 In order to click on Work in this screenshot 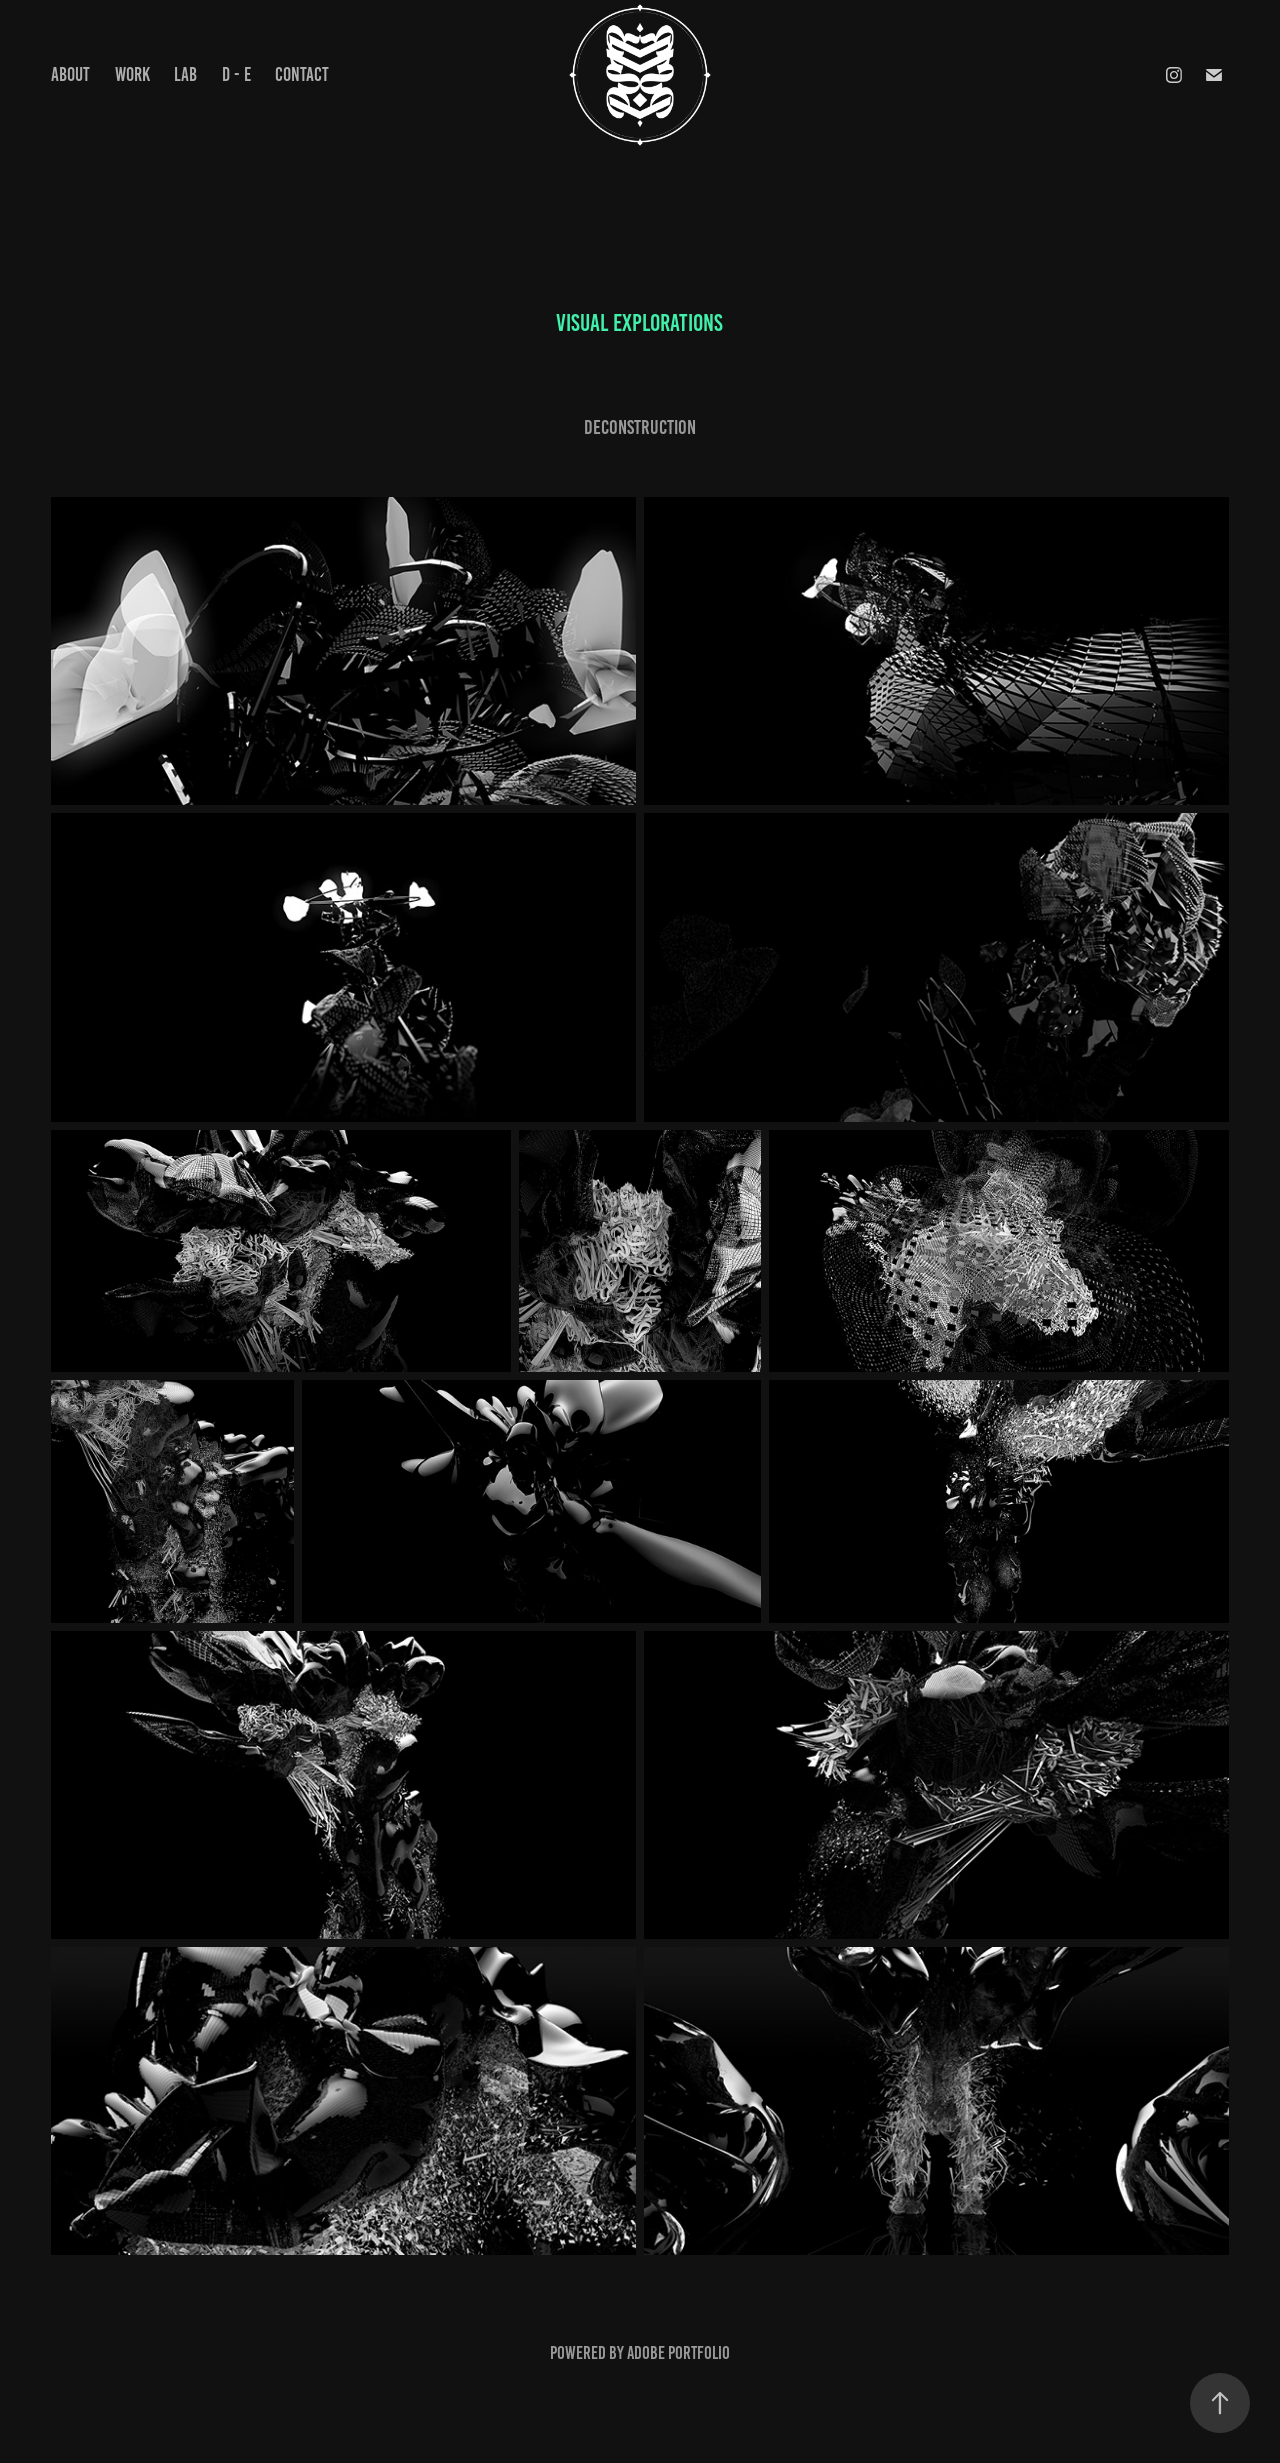, I will do `click(132, 74)`.